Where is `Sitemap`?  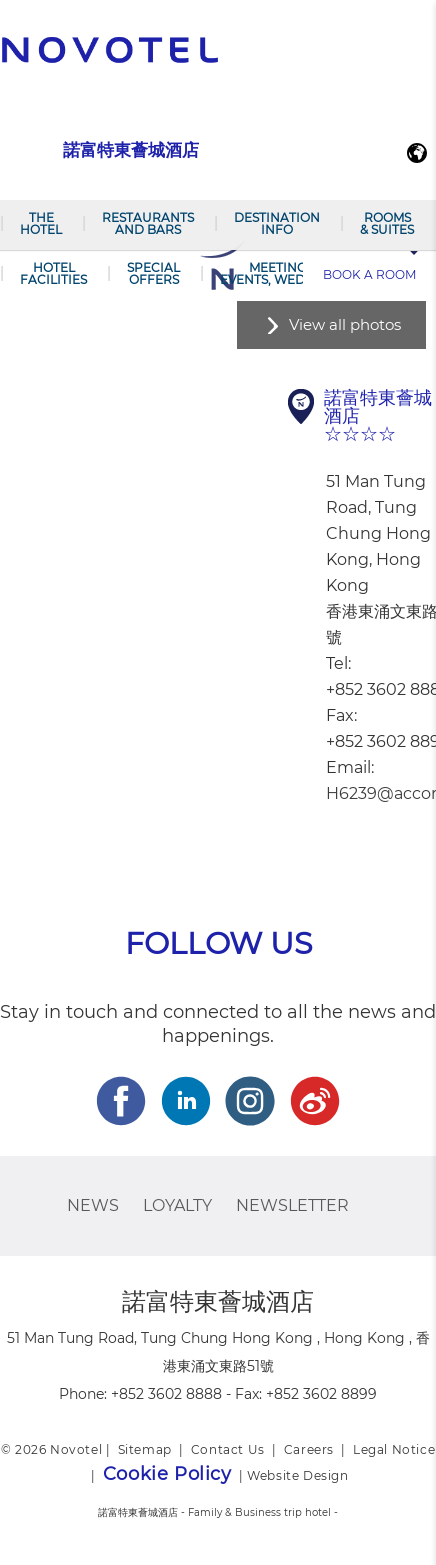
Sitemap is located at coordinates (145, 1449).